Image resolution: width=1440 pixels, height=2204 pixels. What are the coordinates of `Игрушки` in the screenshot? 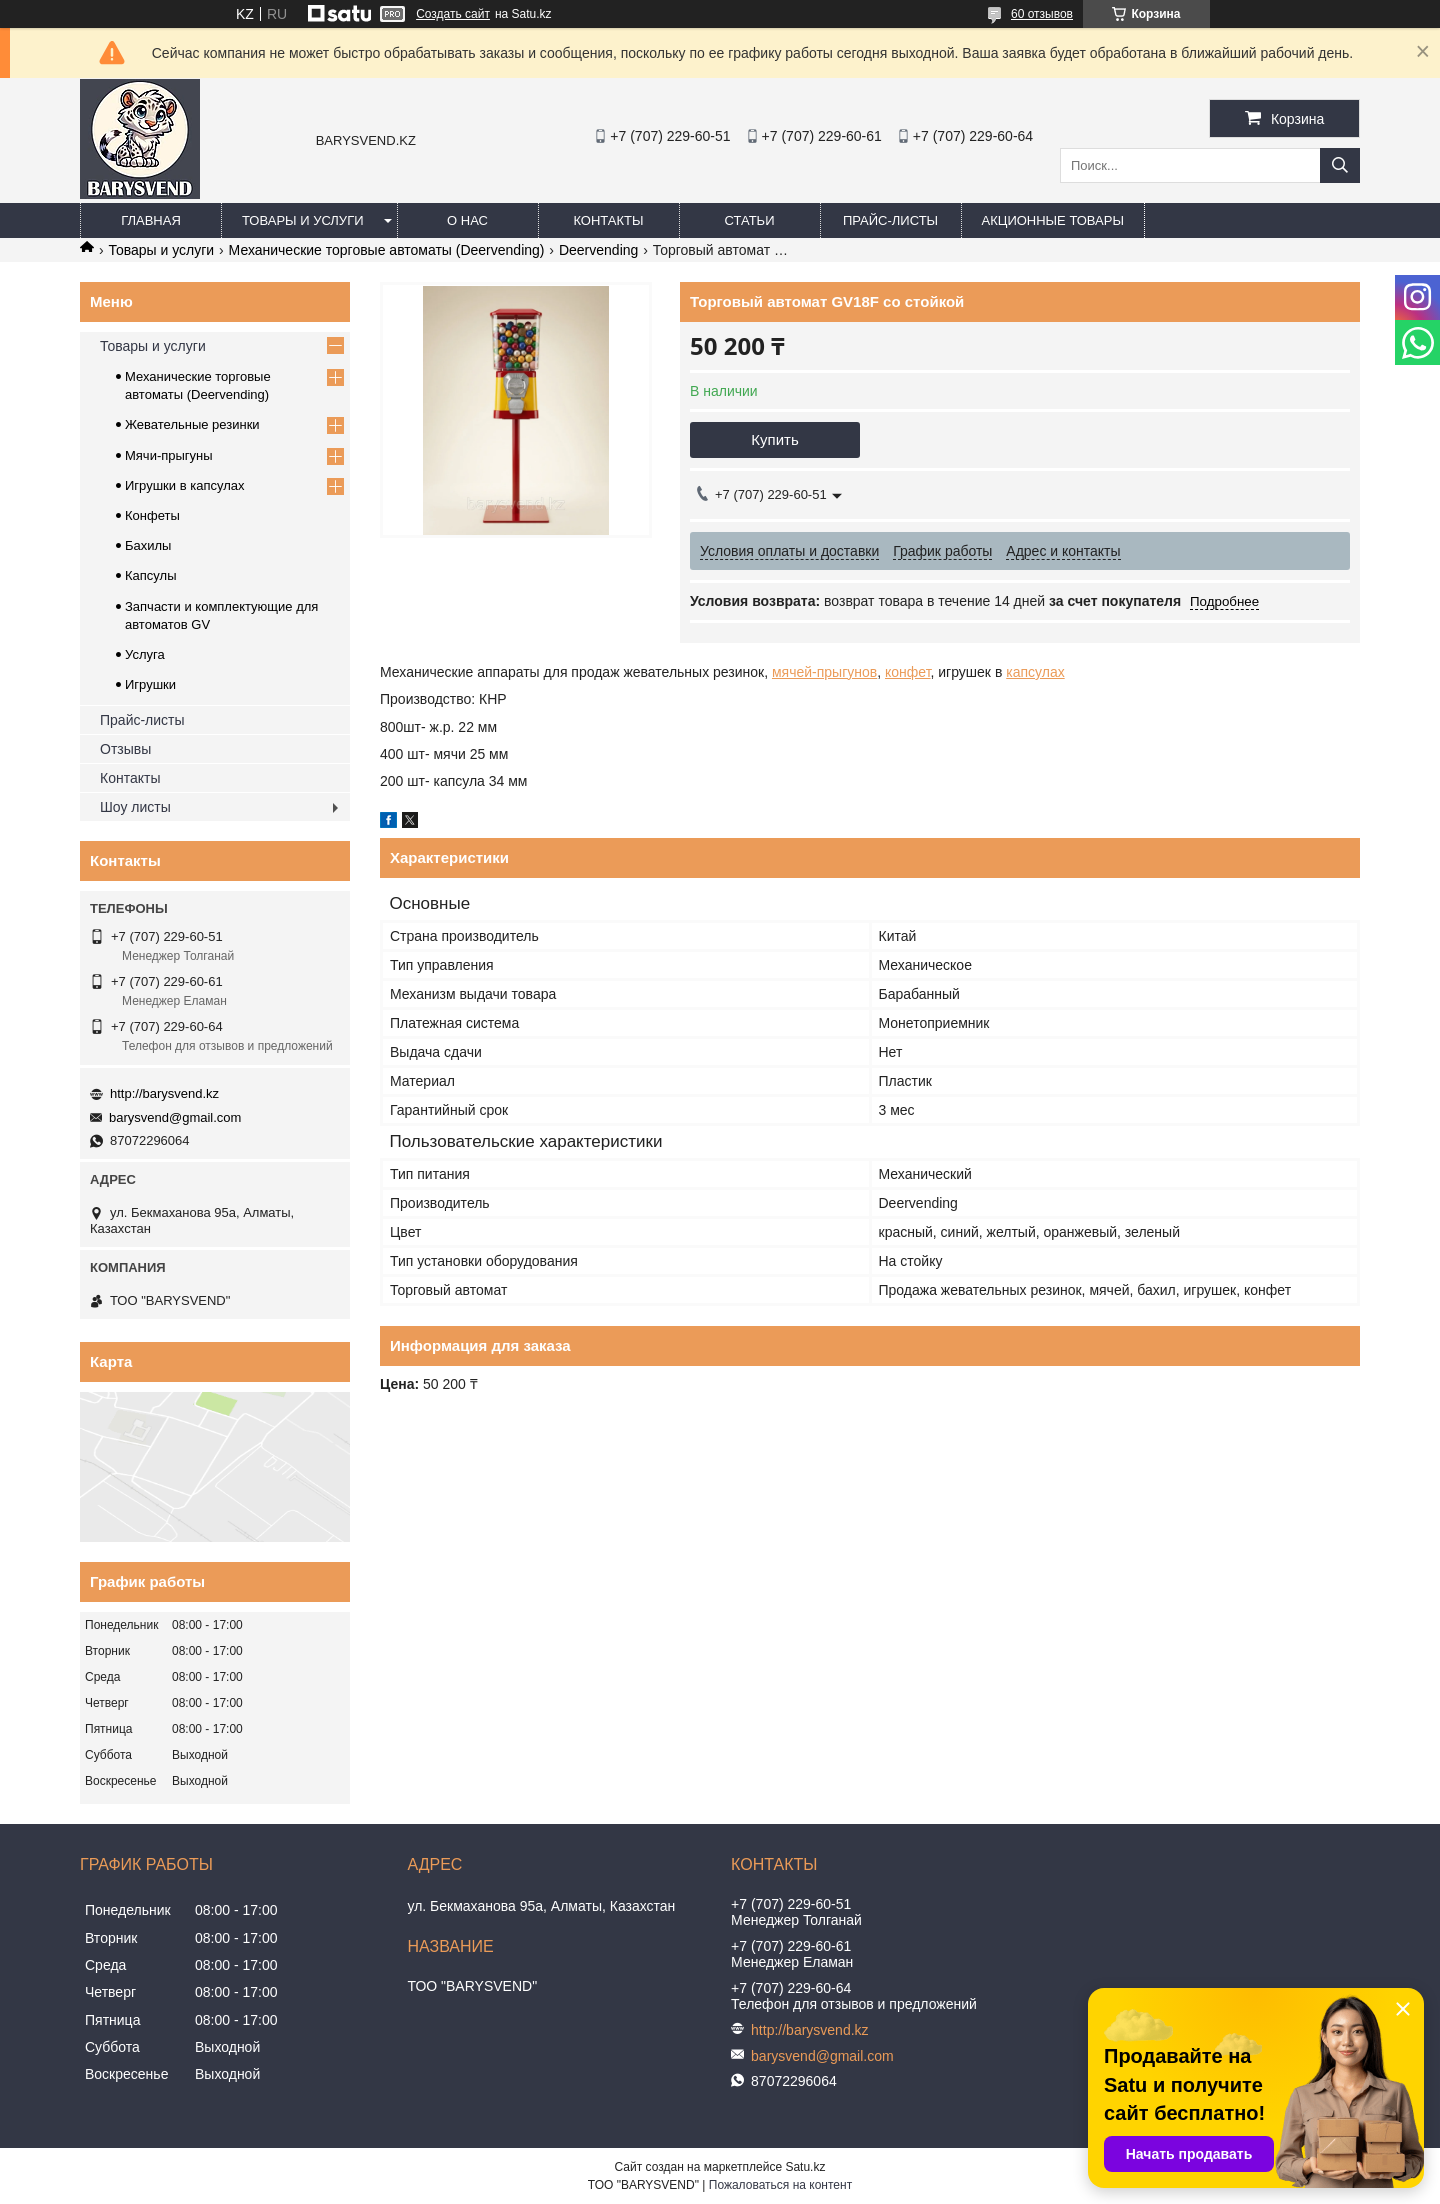 It's located at (150, 684).